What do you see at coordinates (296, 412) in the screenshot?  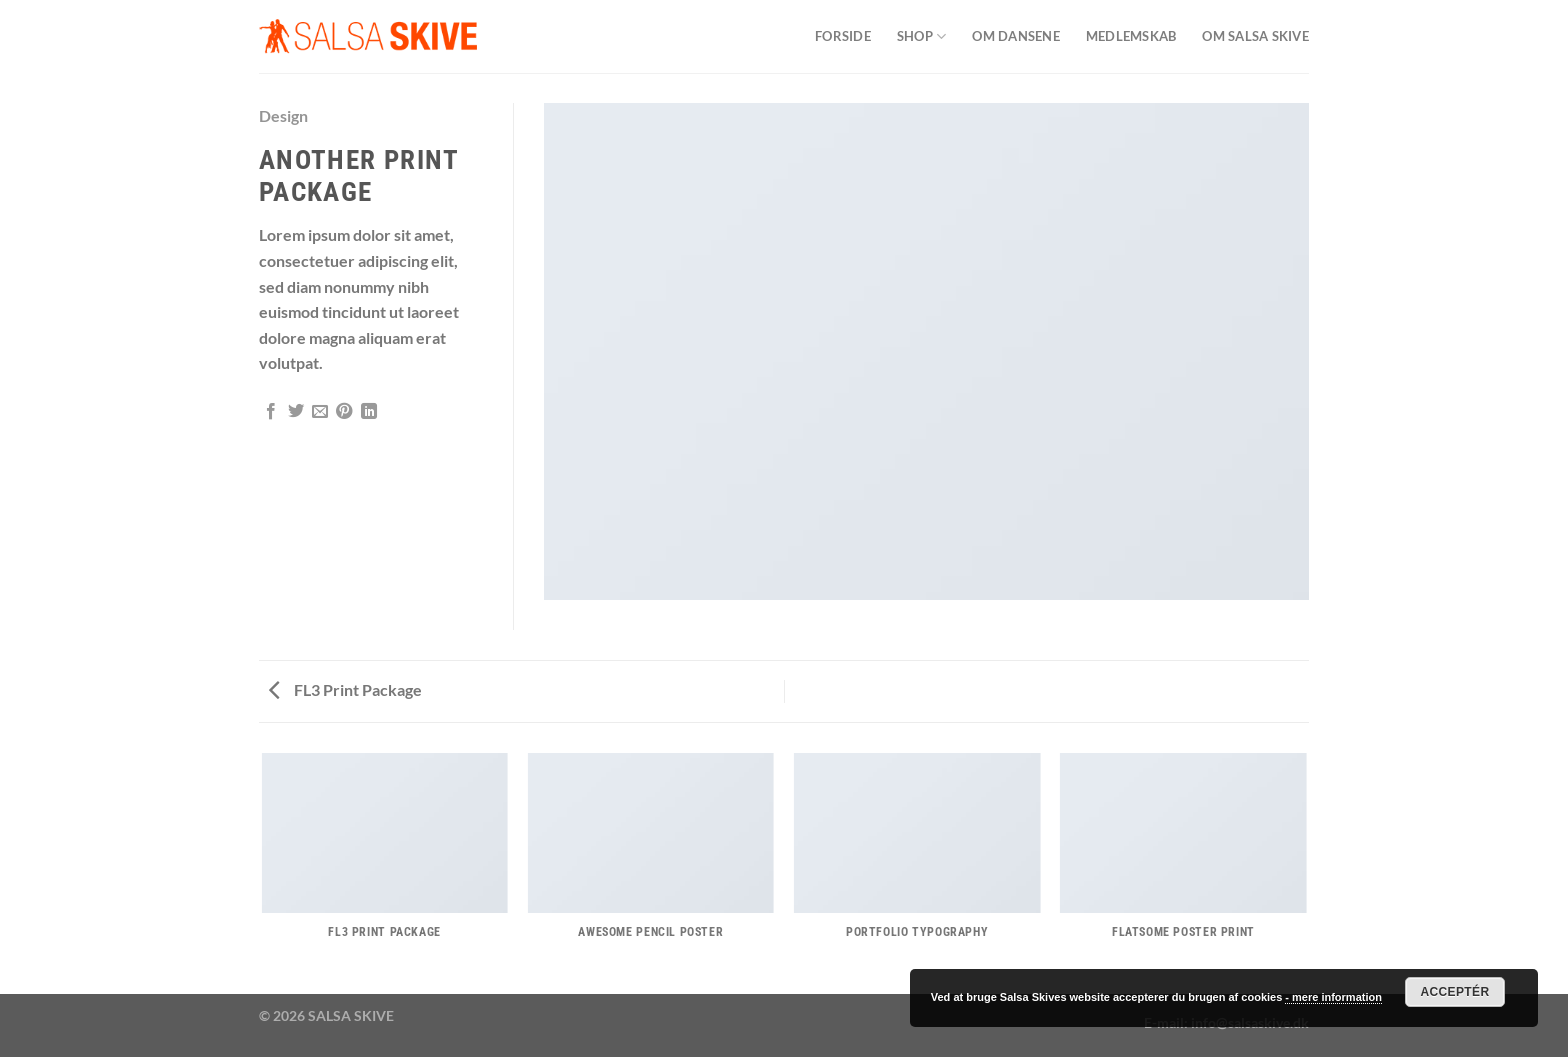 I see `[Del på Twitter]` at bounding box center [296, 412].